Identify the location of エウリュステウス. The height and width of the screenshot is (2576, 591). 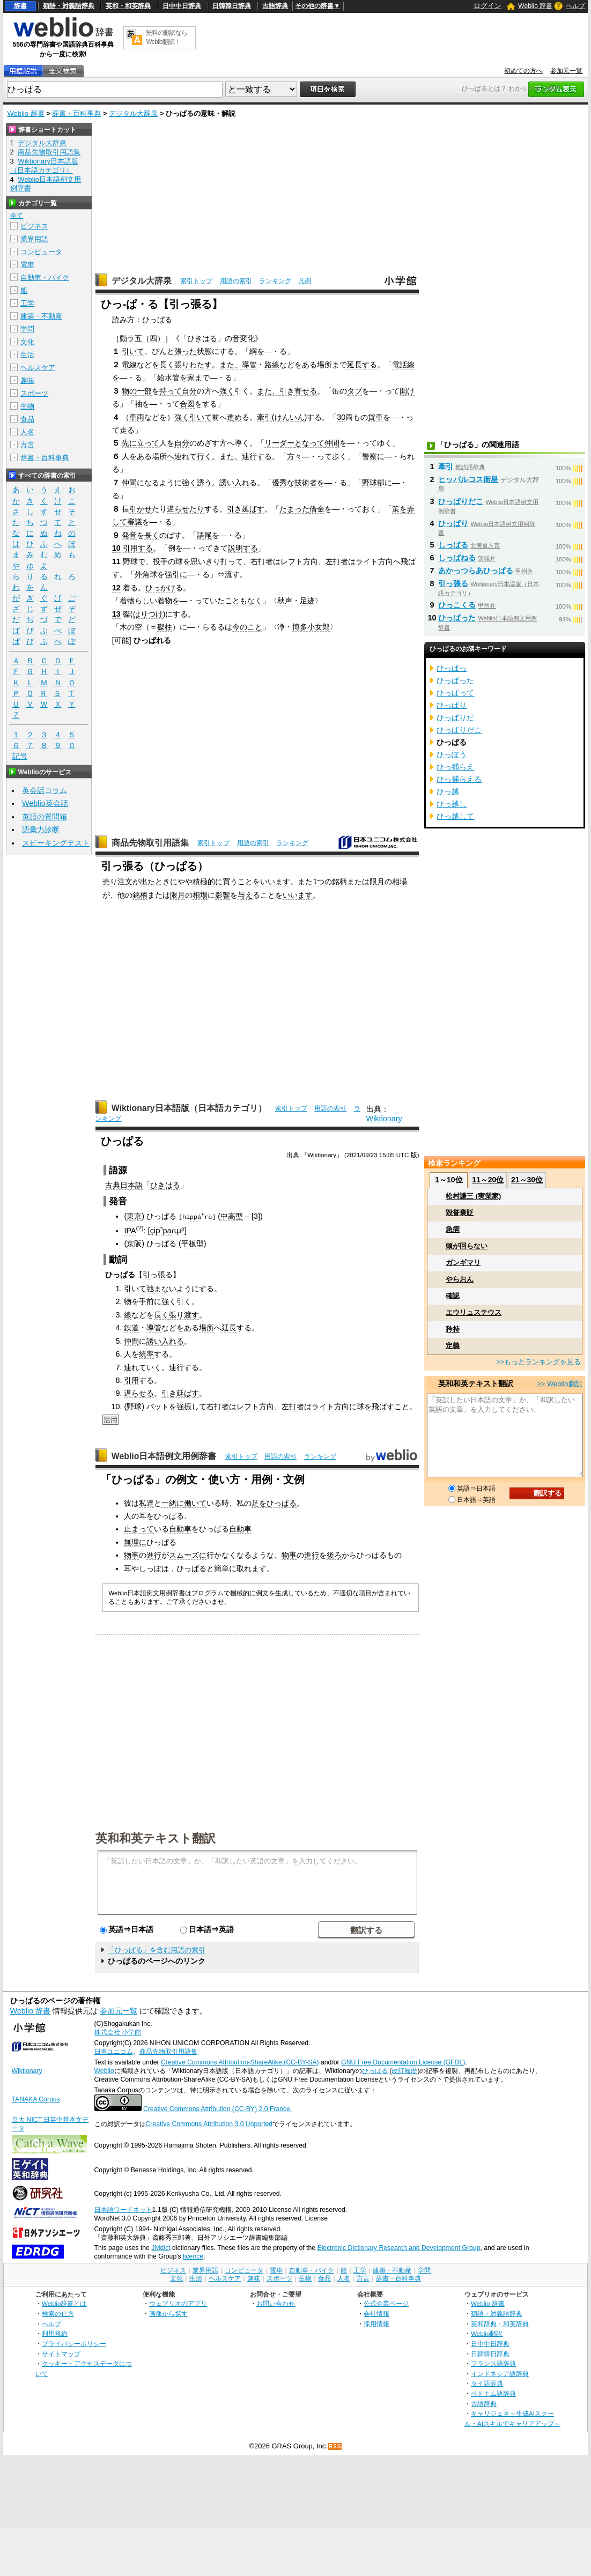
(473, 1312).